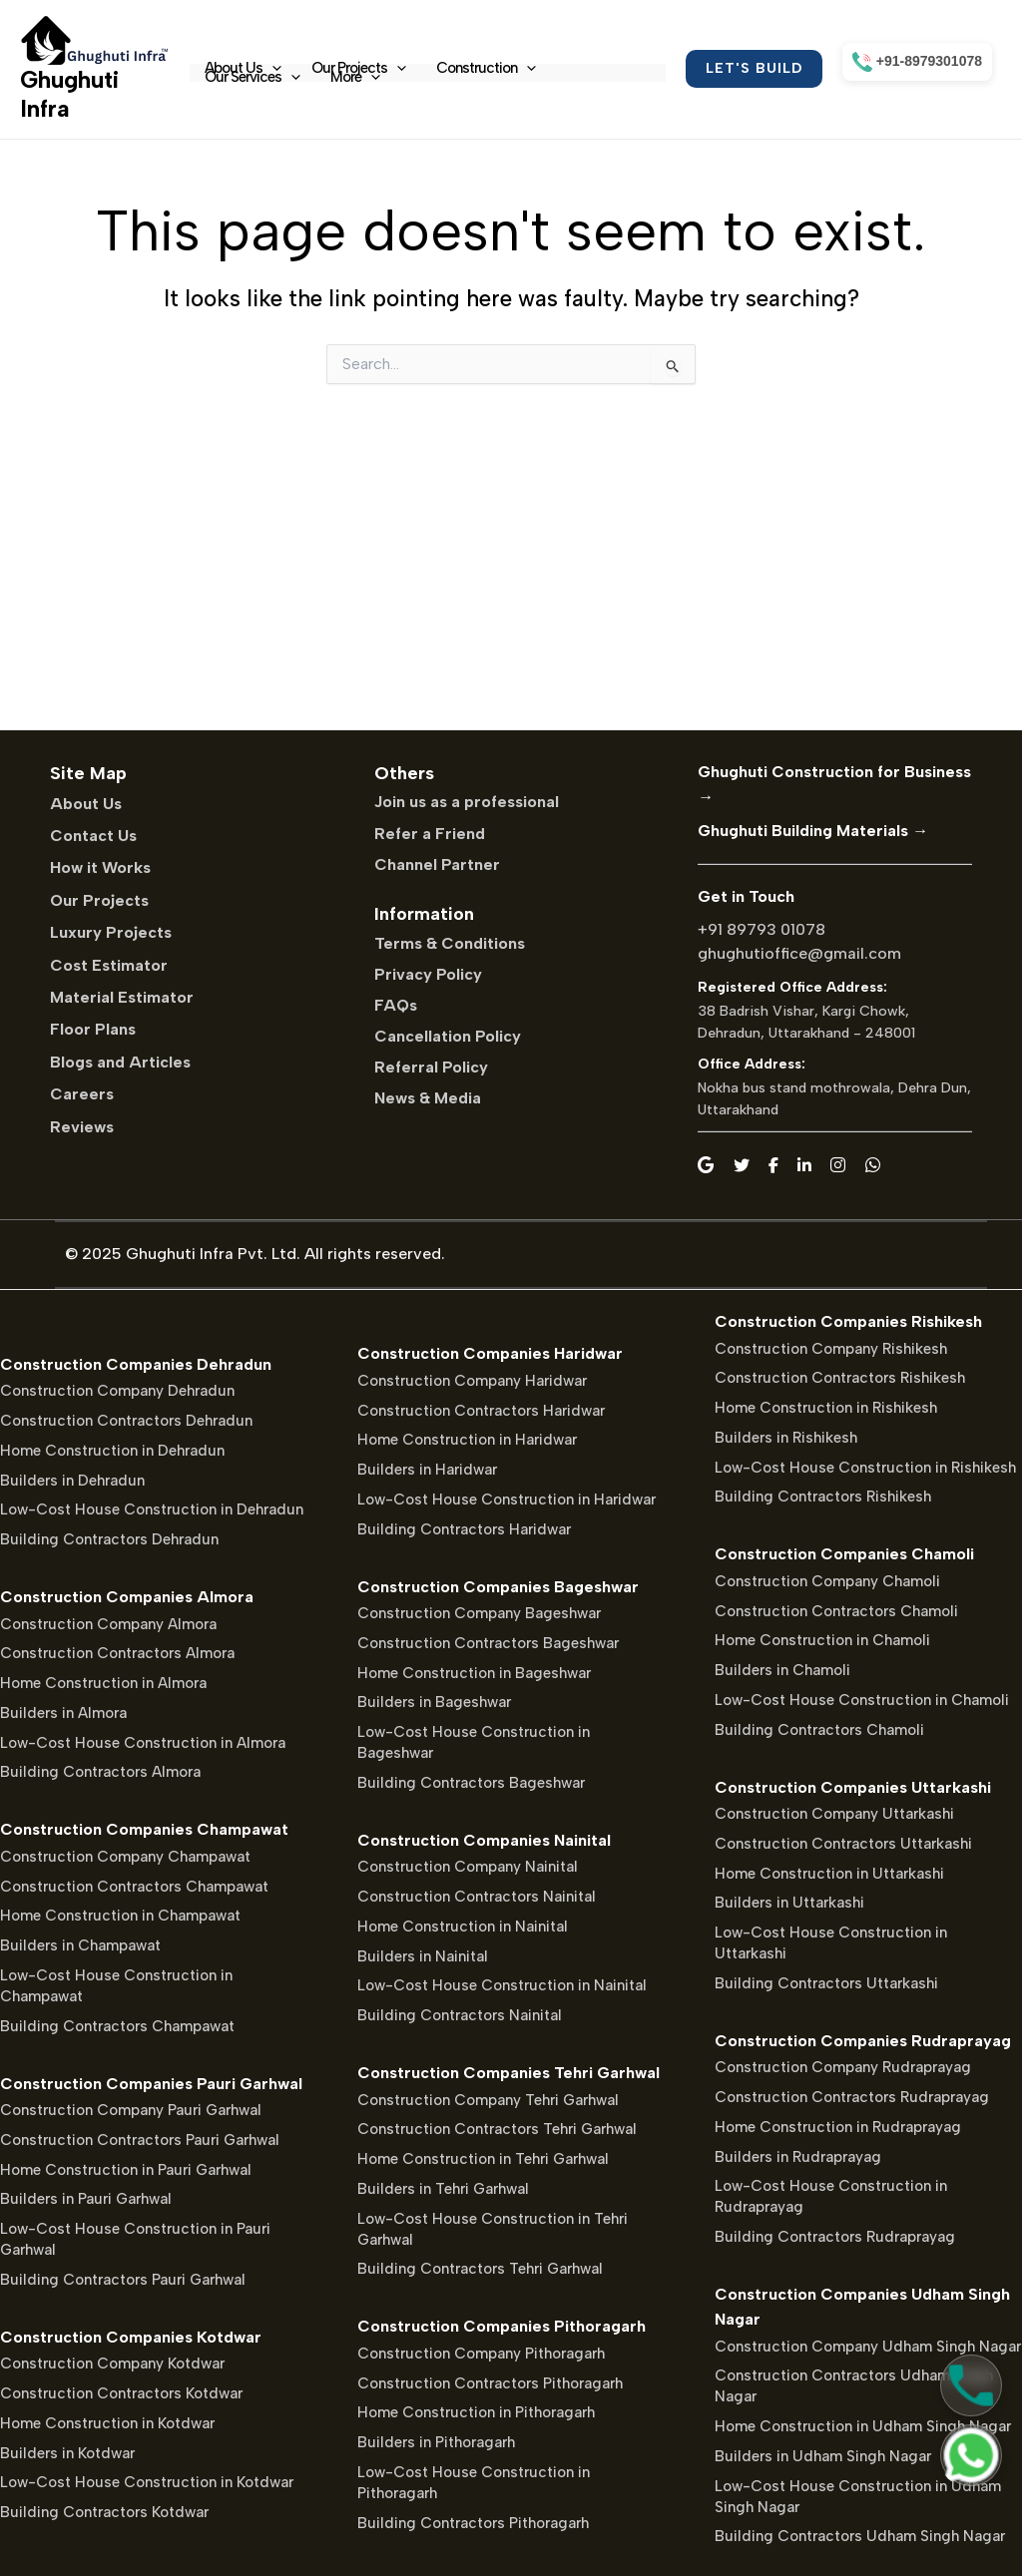  What do you see at coordinates (789, 1903) in the screenshot?
I see `Builders in Uttarkashi` at bounding box center [789, 1903].